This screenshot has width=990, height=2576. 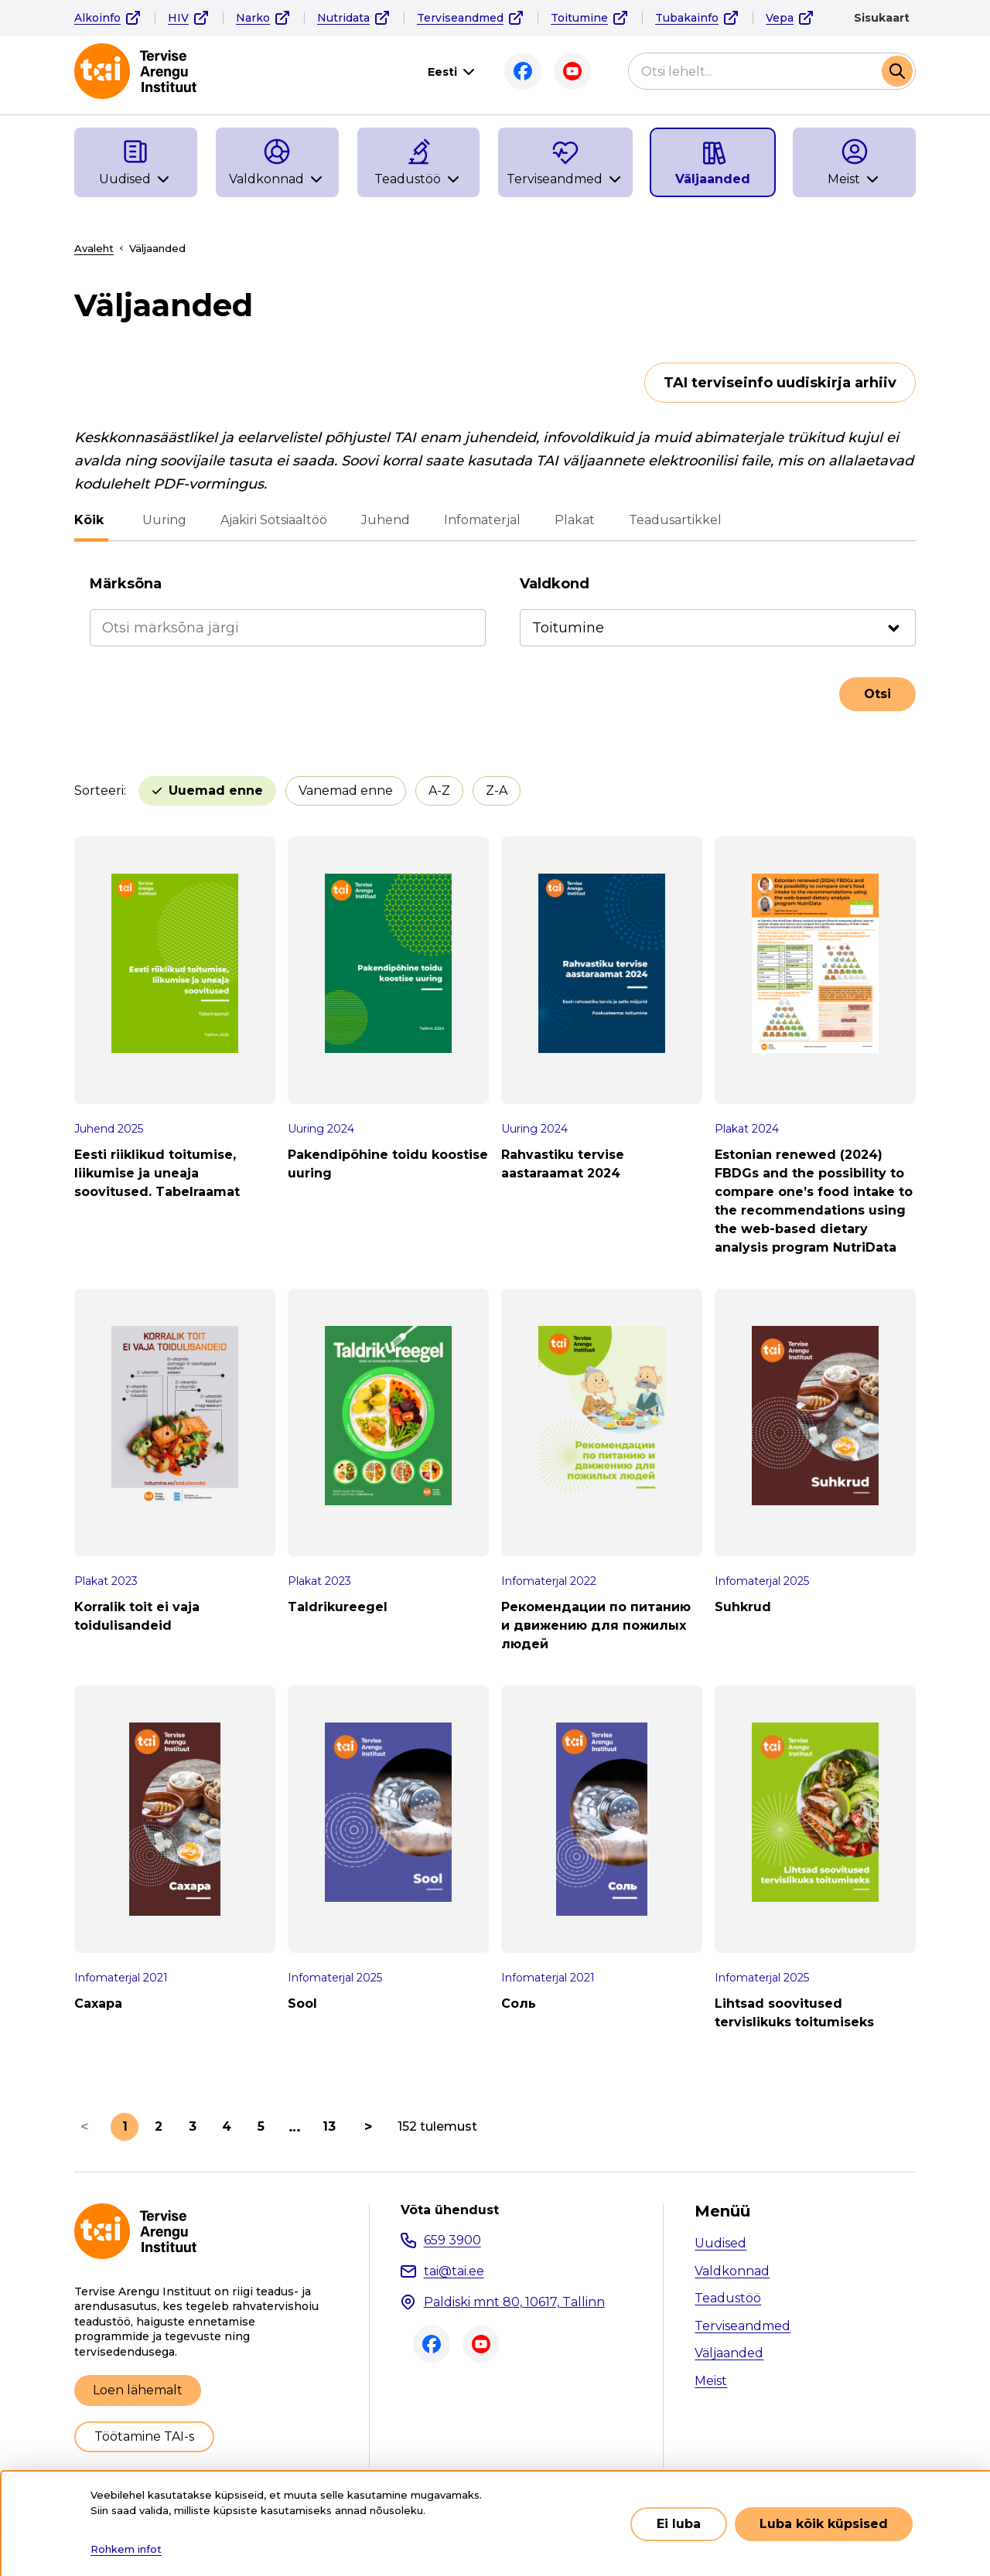 I want to click on Ei luba, so click(x=679, y=2523).